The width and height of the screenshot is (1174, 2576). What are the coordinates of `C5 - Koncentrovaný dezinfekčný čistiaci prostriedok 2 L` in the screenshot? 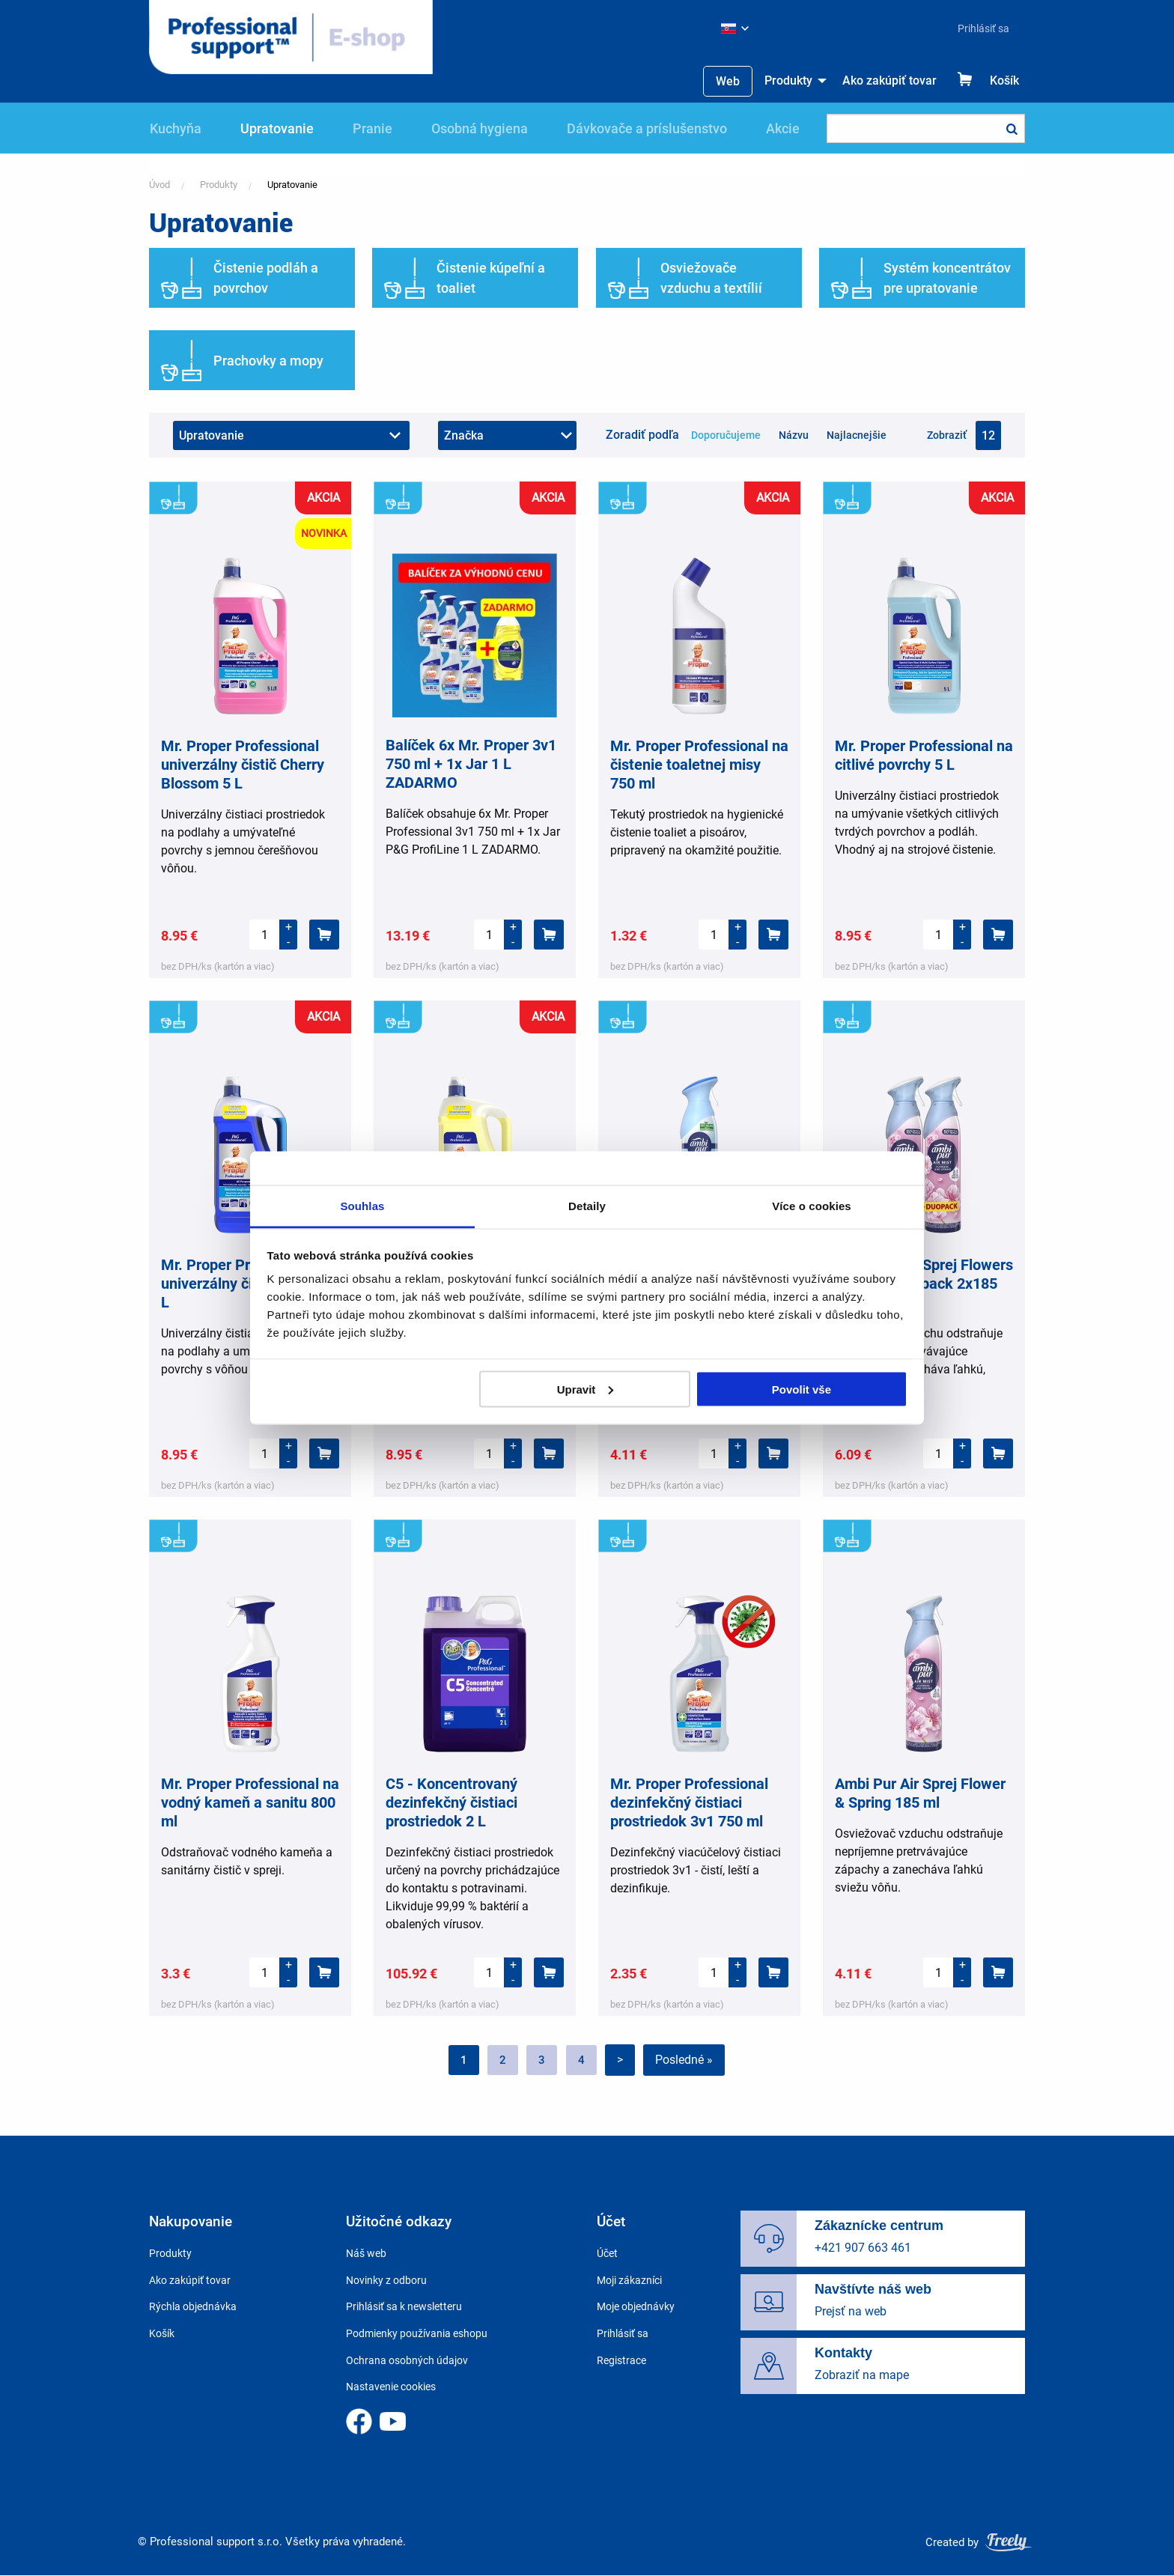 It's located at (451, 1802).